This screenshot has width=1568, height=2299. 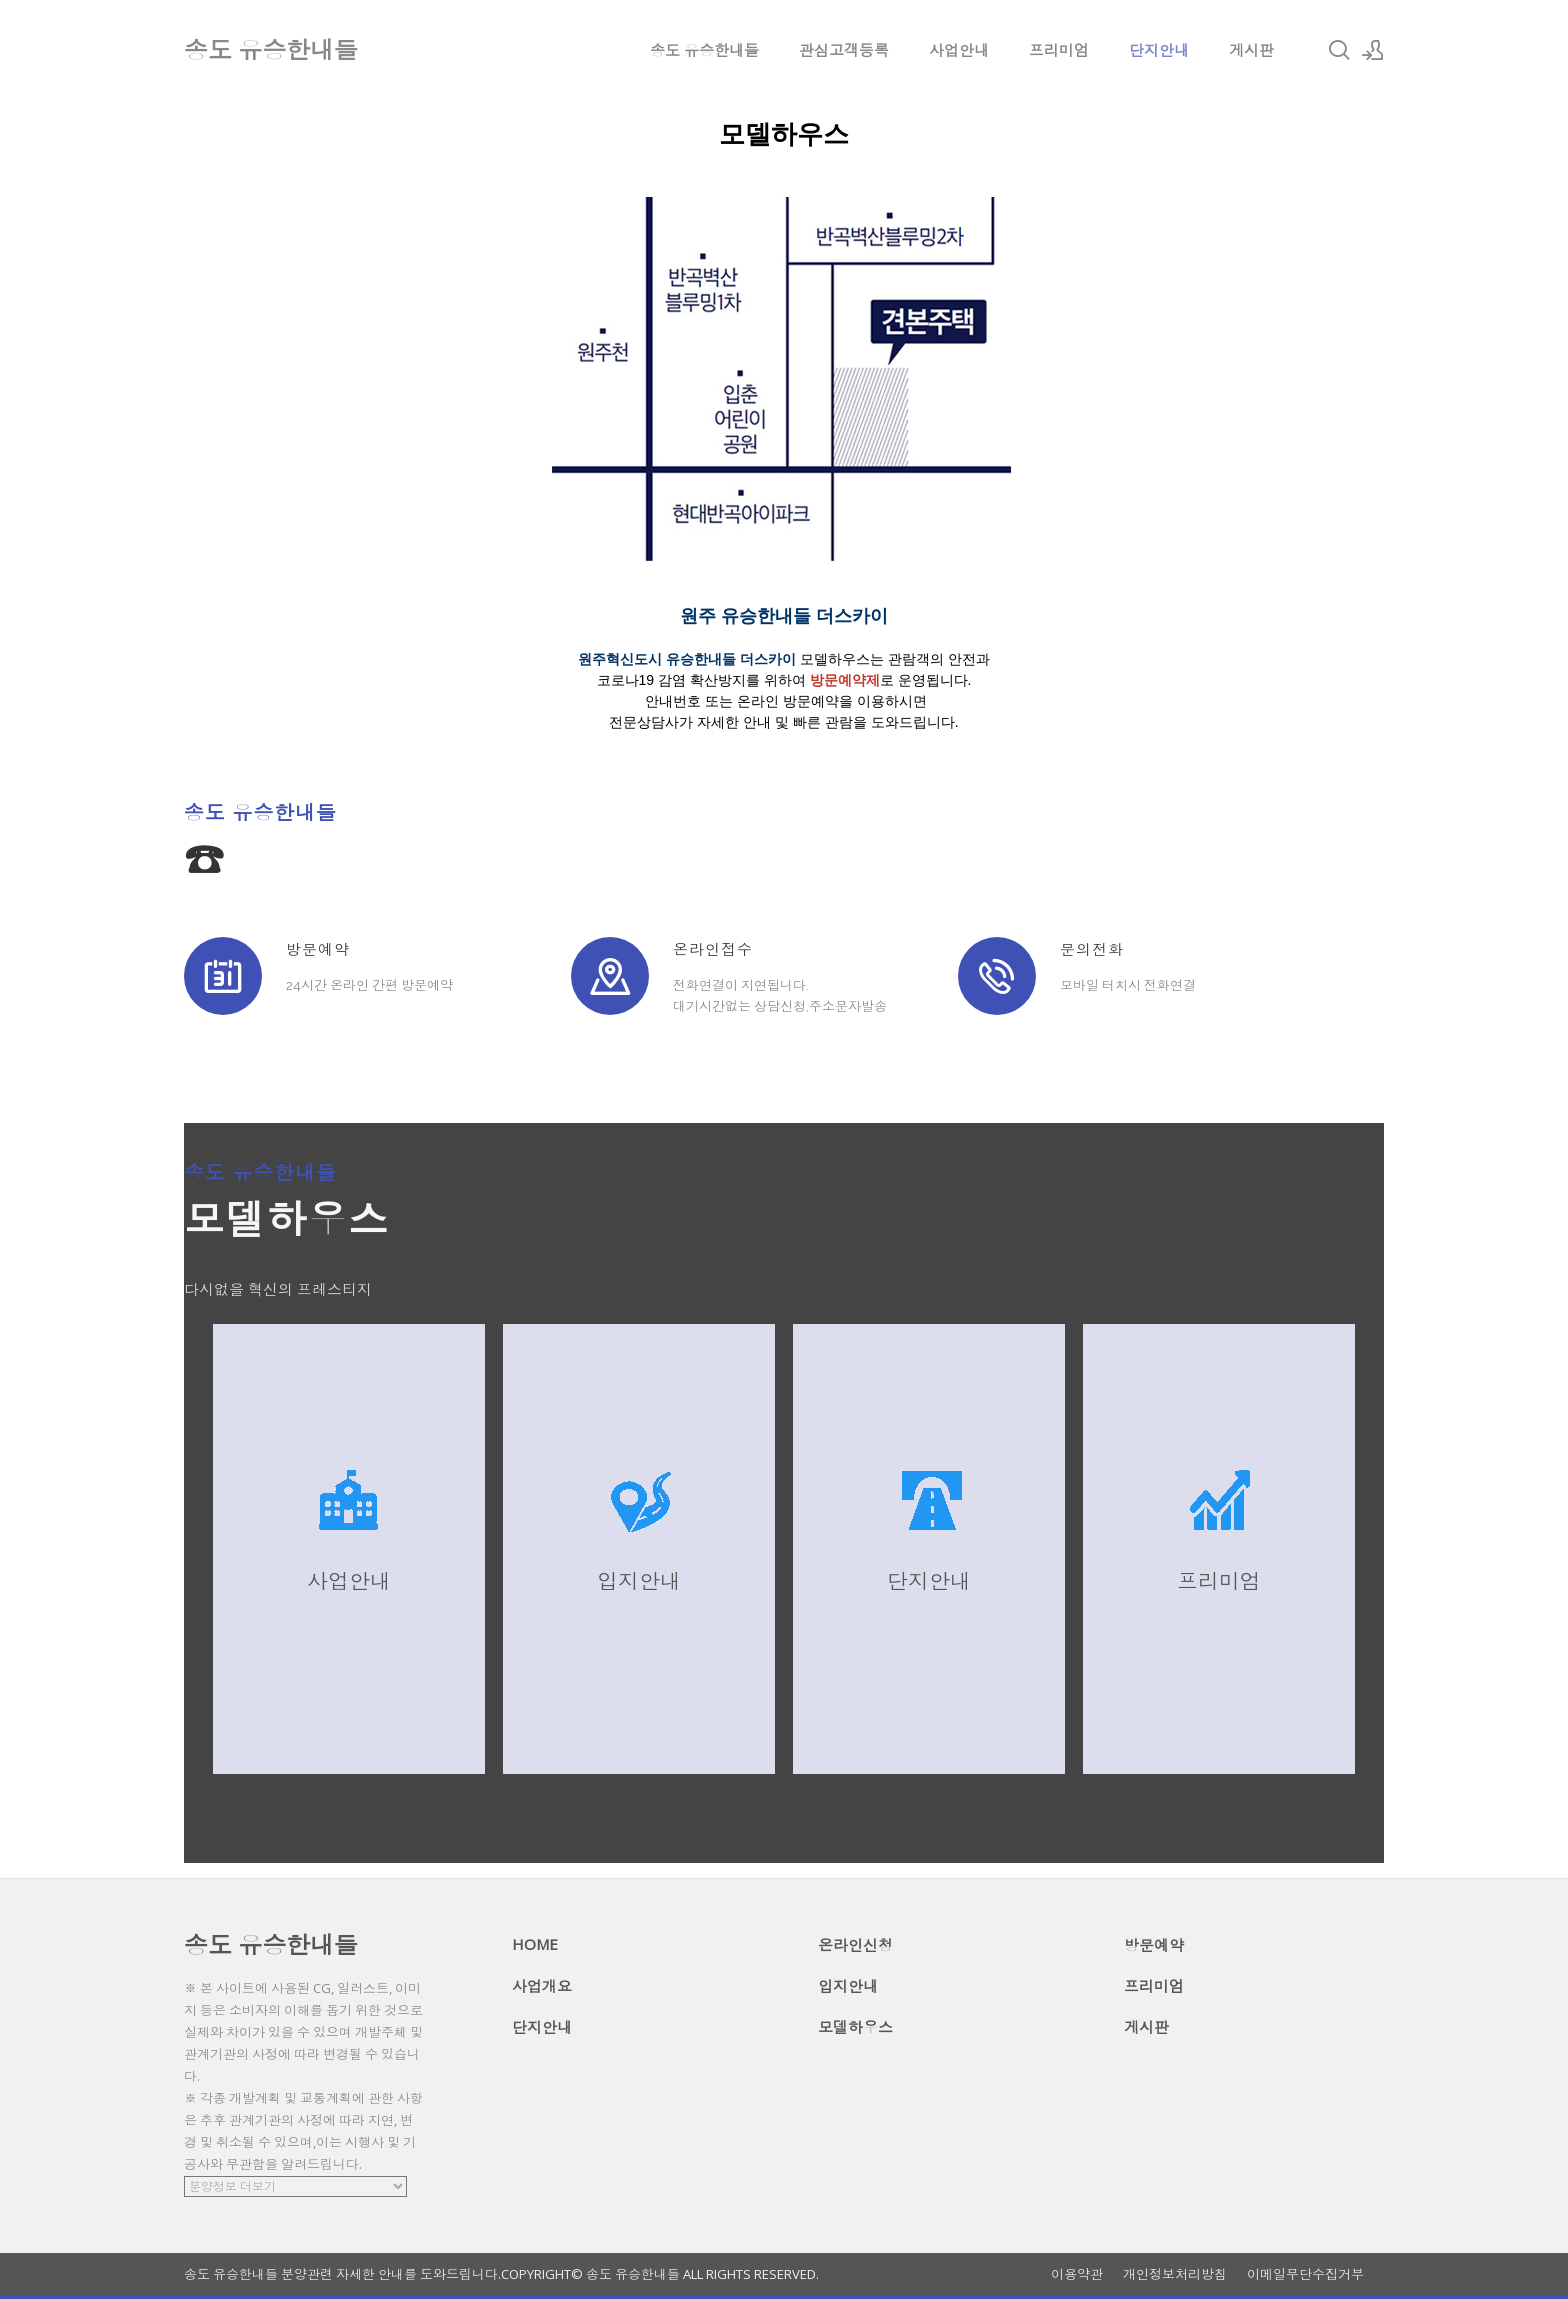 What do you see at coordinates (542, 1986) in the screenshot?
I see `사업개요` at bounding box center [542, 1986].